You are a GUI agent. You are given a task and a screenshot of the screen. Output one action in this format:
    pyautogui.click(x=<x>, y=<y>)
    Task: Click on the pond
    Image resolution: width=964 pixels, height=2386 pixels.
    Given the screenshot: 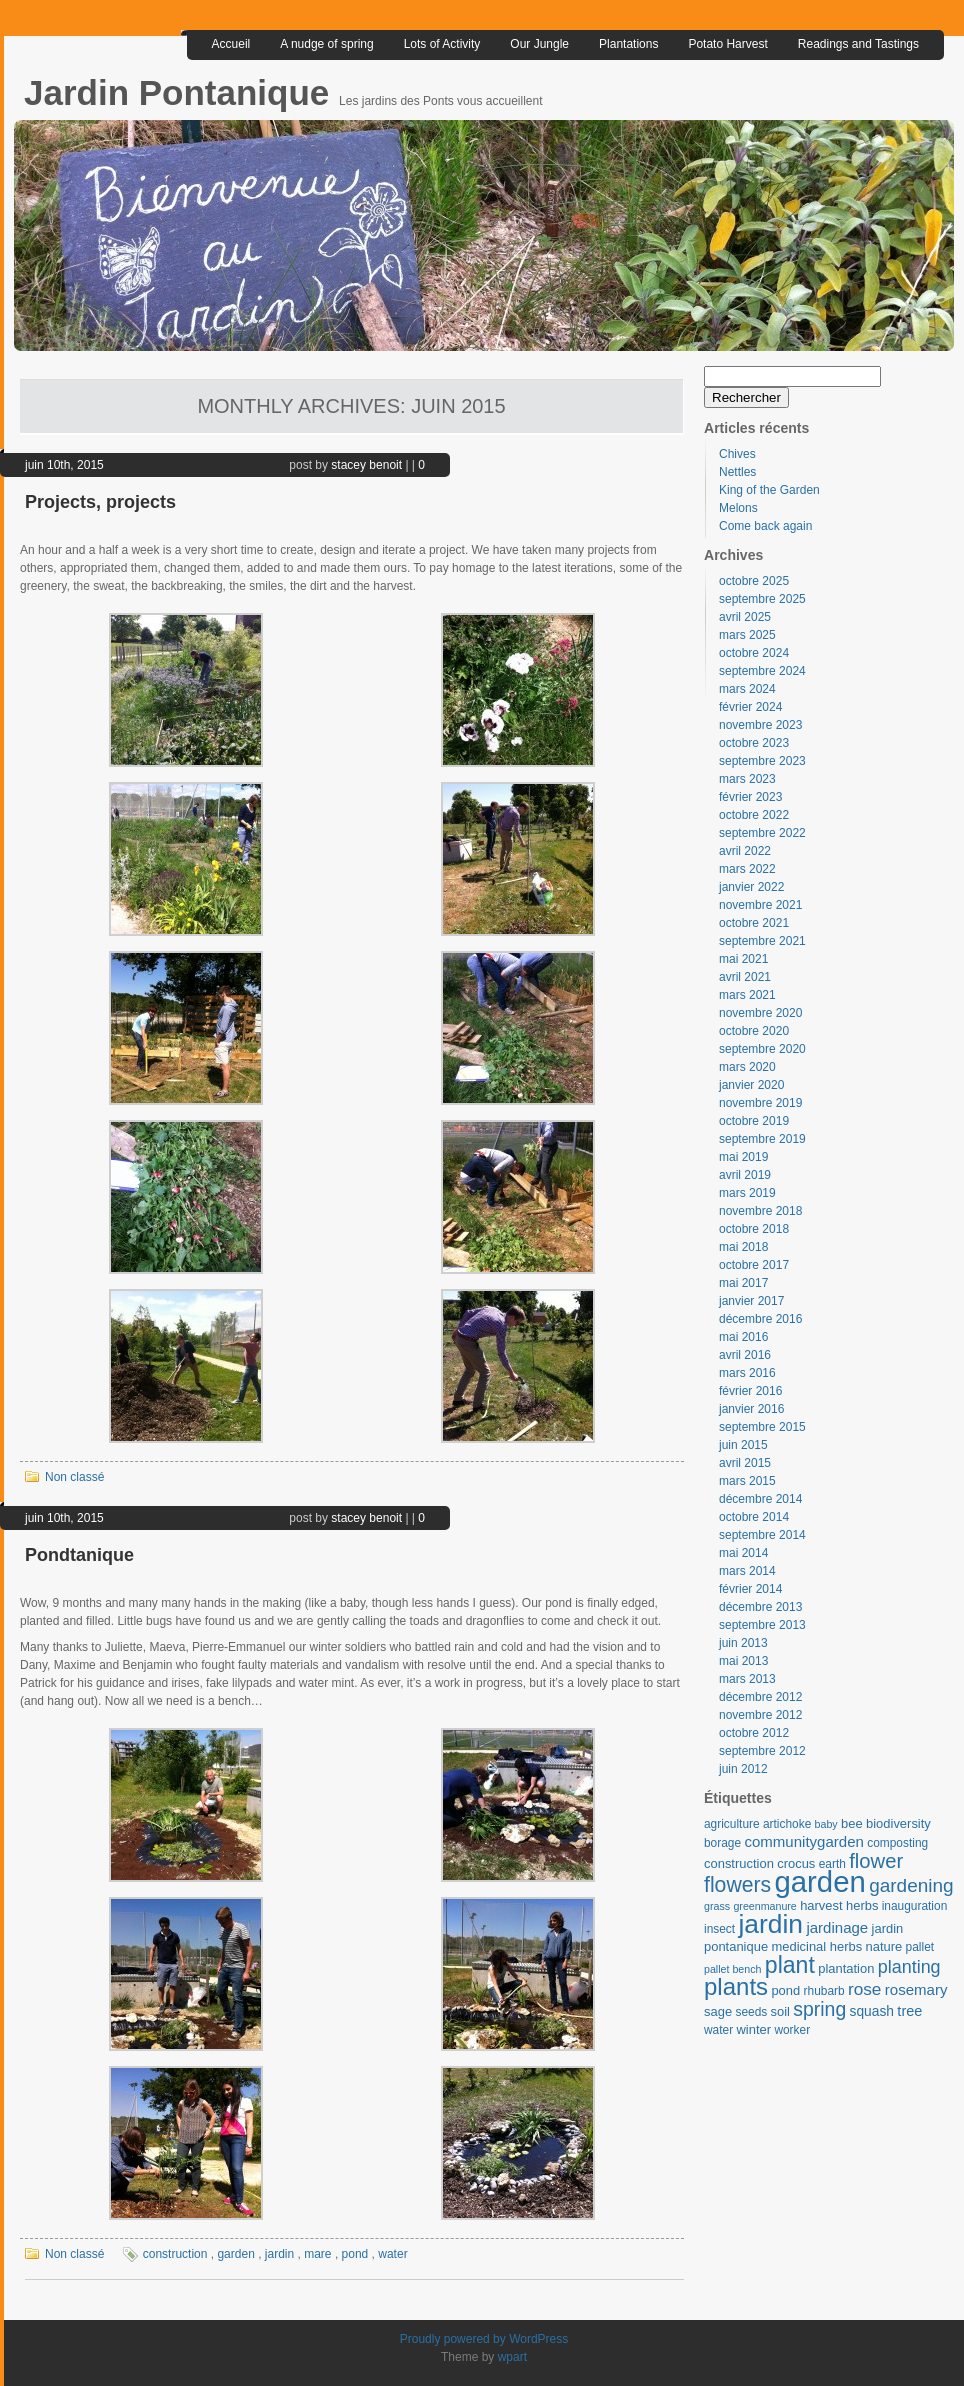 What is the action you would take?
    pyautogui.click(x=355, y=2254)
    